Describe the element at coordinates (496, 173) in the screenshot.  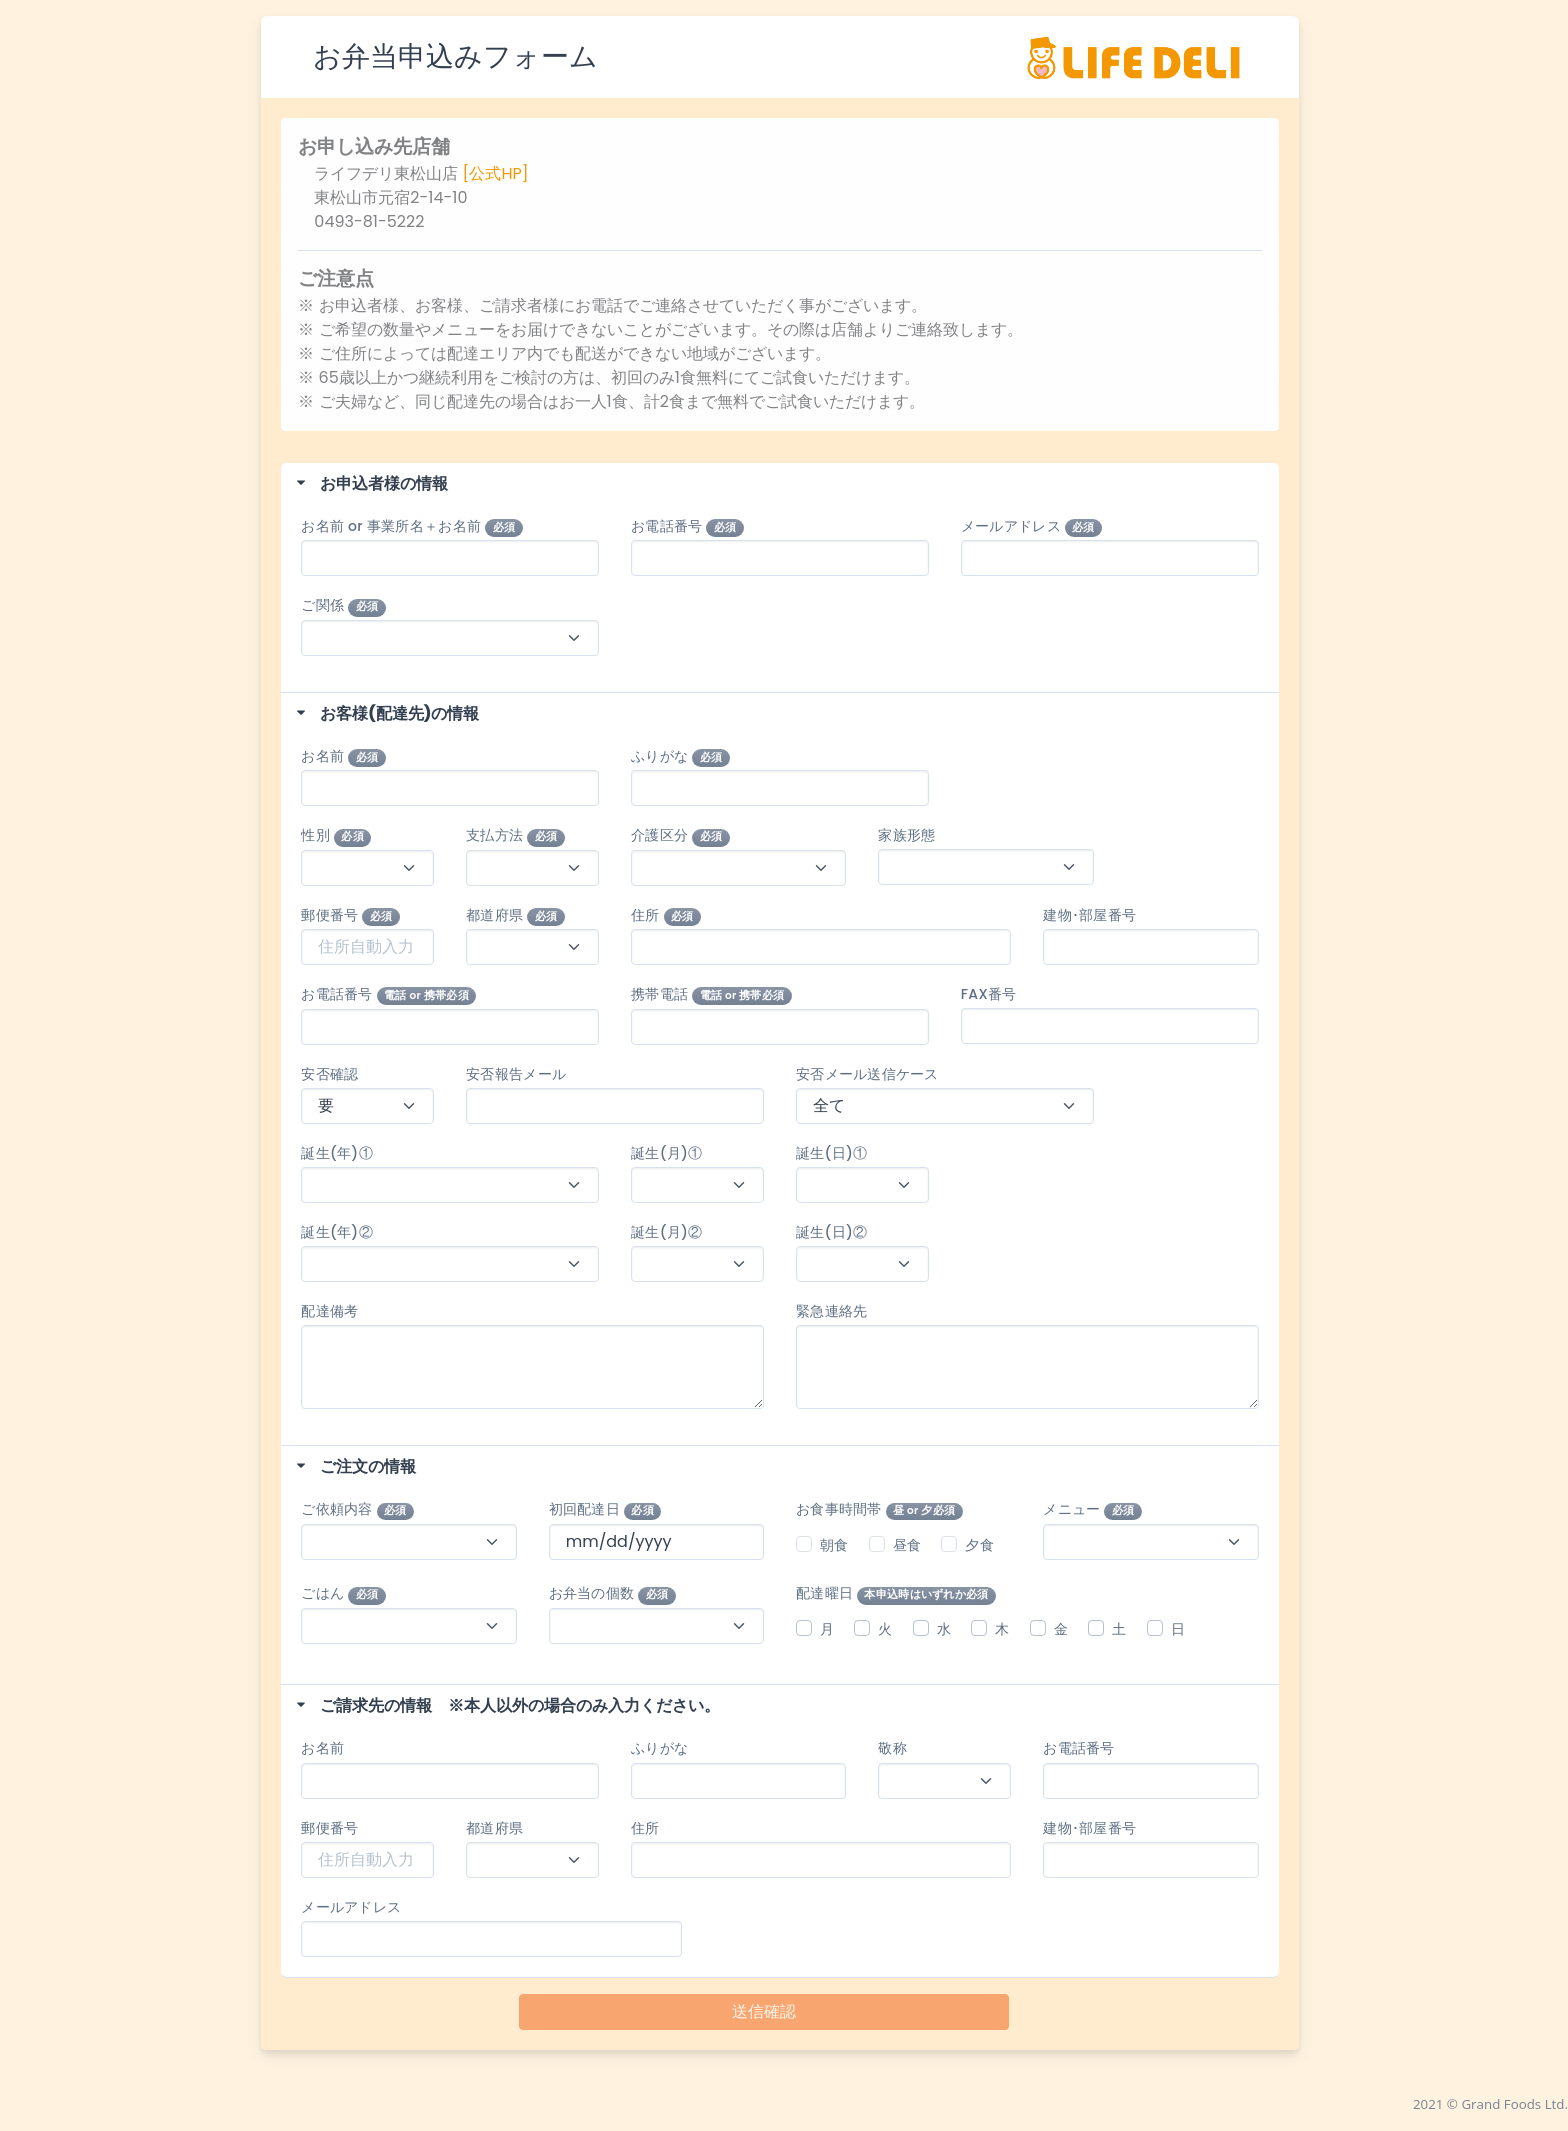
I see `[公式HP]` at that location.